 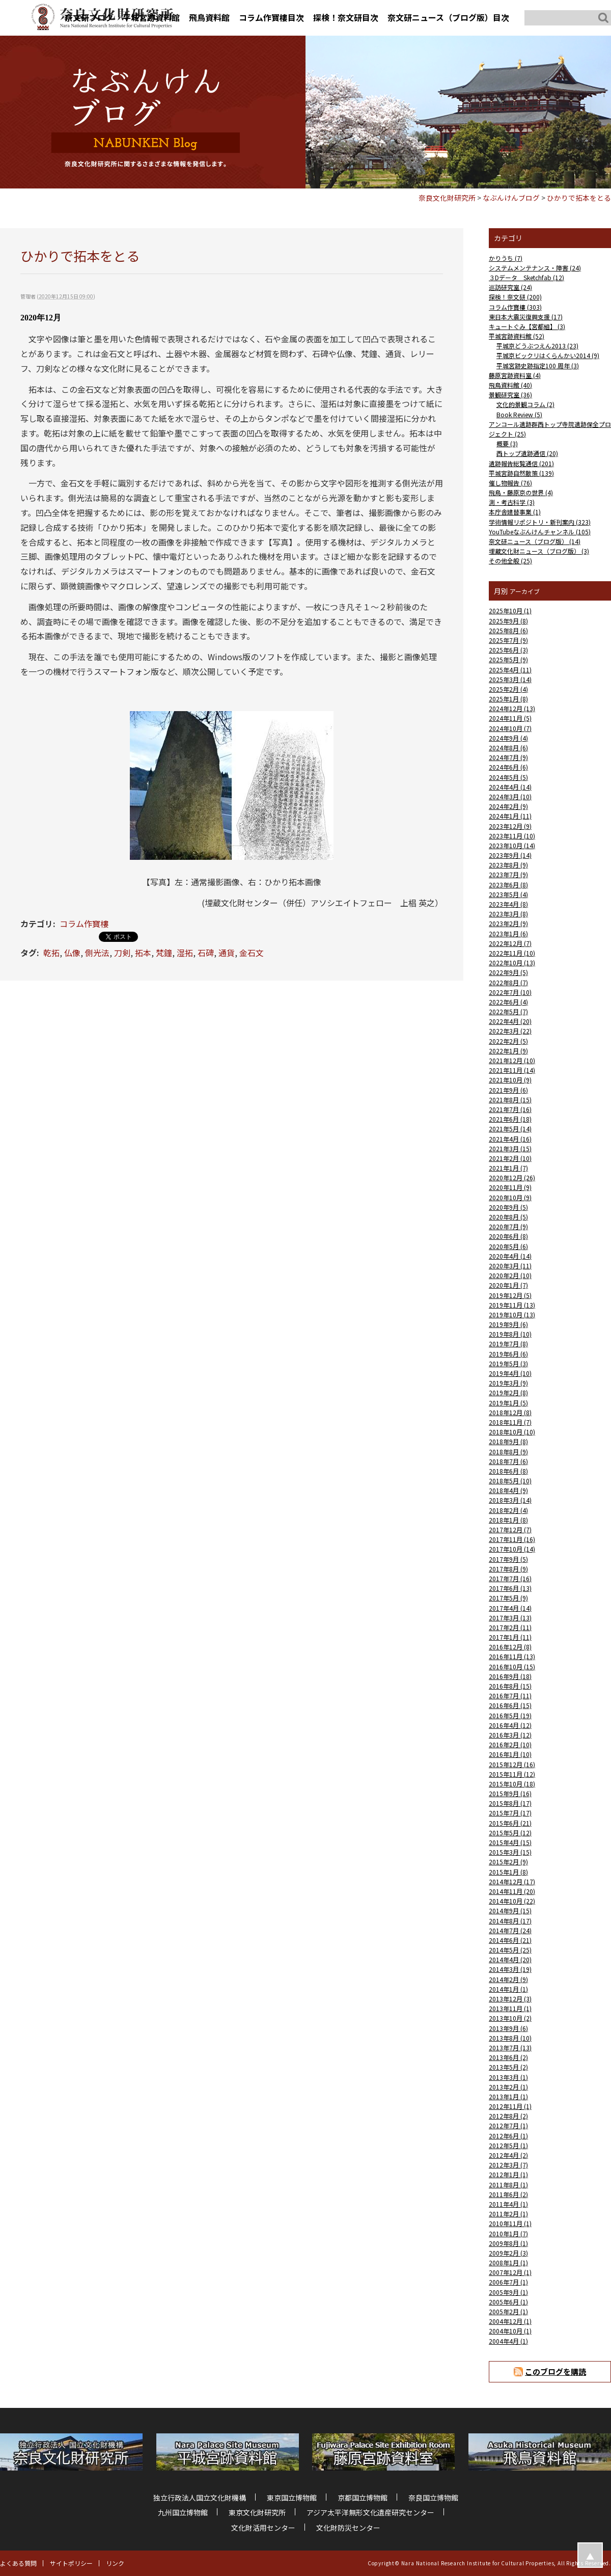 What do you see at coordinates (510, 1148) in the screenshot?
I see `2021年3月 (15)` at bounding box center [510, 1148].